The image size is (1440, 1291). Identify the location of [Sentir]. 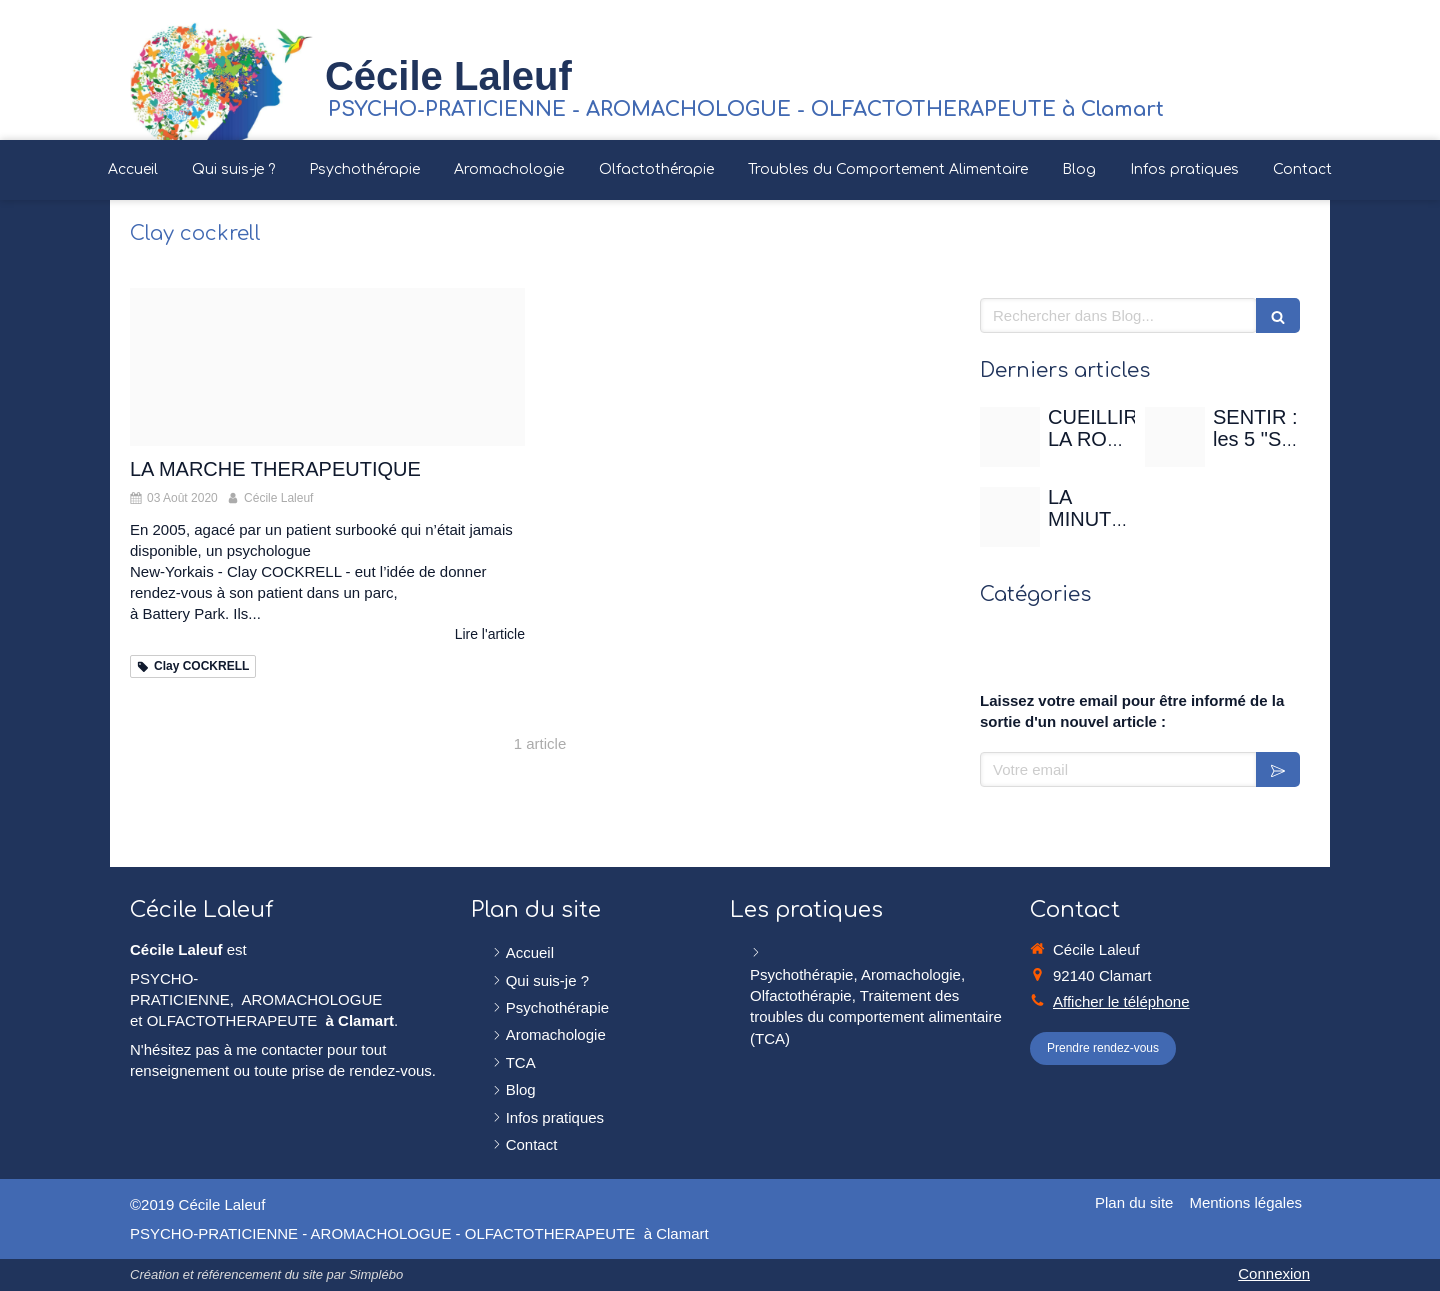
(1175, 437).